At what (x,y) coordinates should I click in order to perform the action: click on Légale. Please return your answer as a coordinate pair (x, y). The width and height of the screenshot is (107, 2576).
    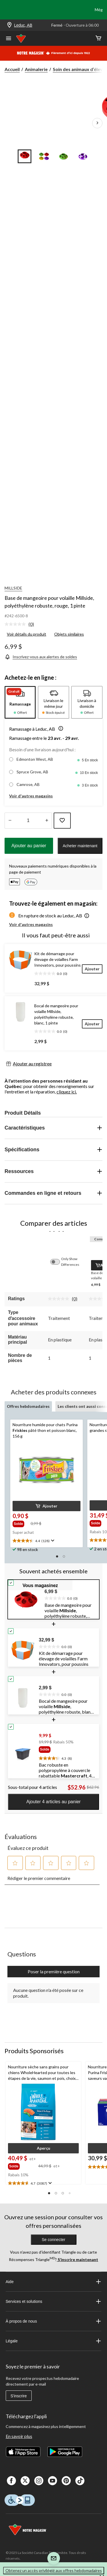
    Looking at the image, I should click on (54, 2341).